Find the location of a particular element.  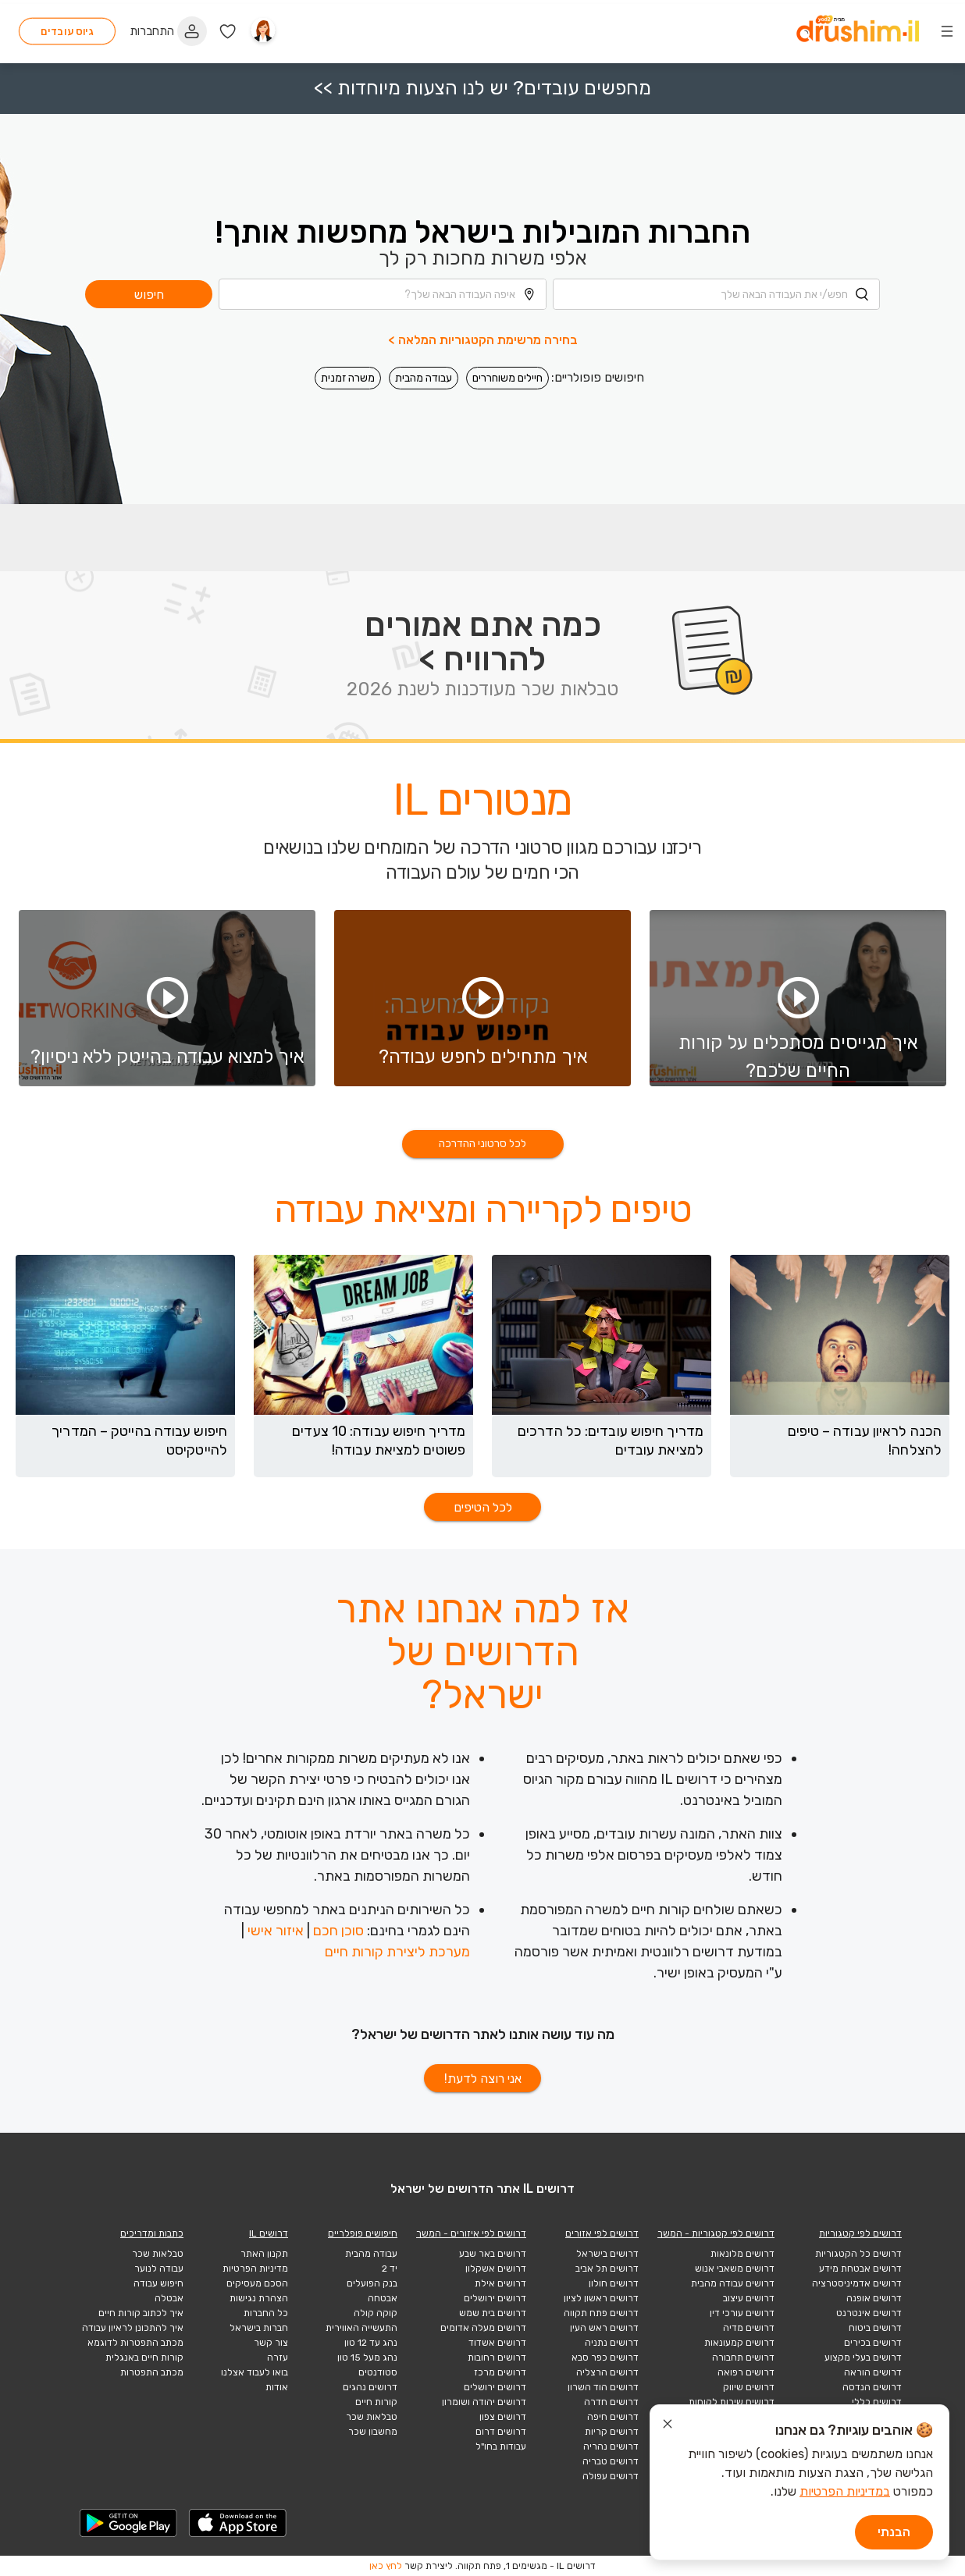

דרושים עורכי דין is located at coordinates (742, 2313).